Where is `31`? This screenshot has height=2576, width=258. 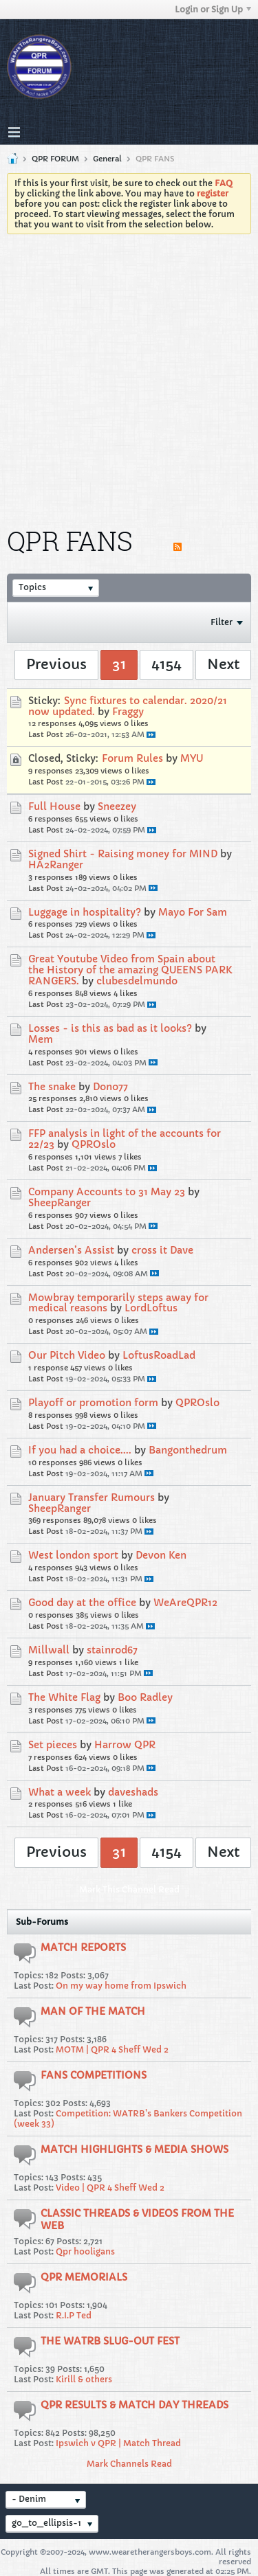
31 is located at coordinates (119, 664).